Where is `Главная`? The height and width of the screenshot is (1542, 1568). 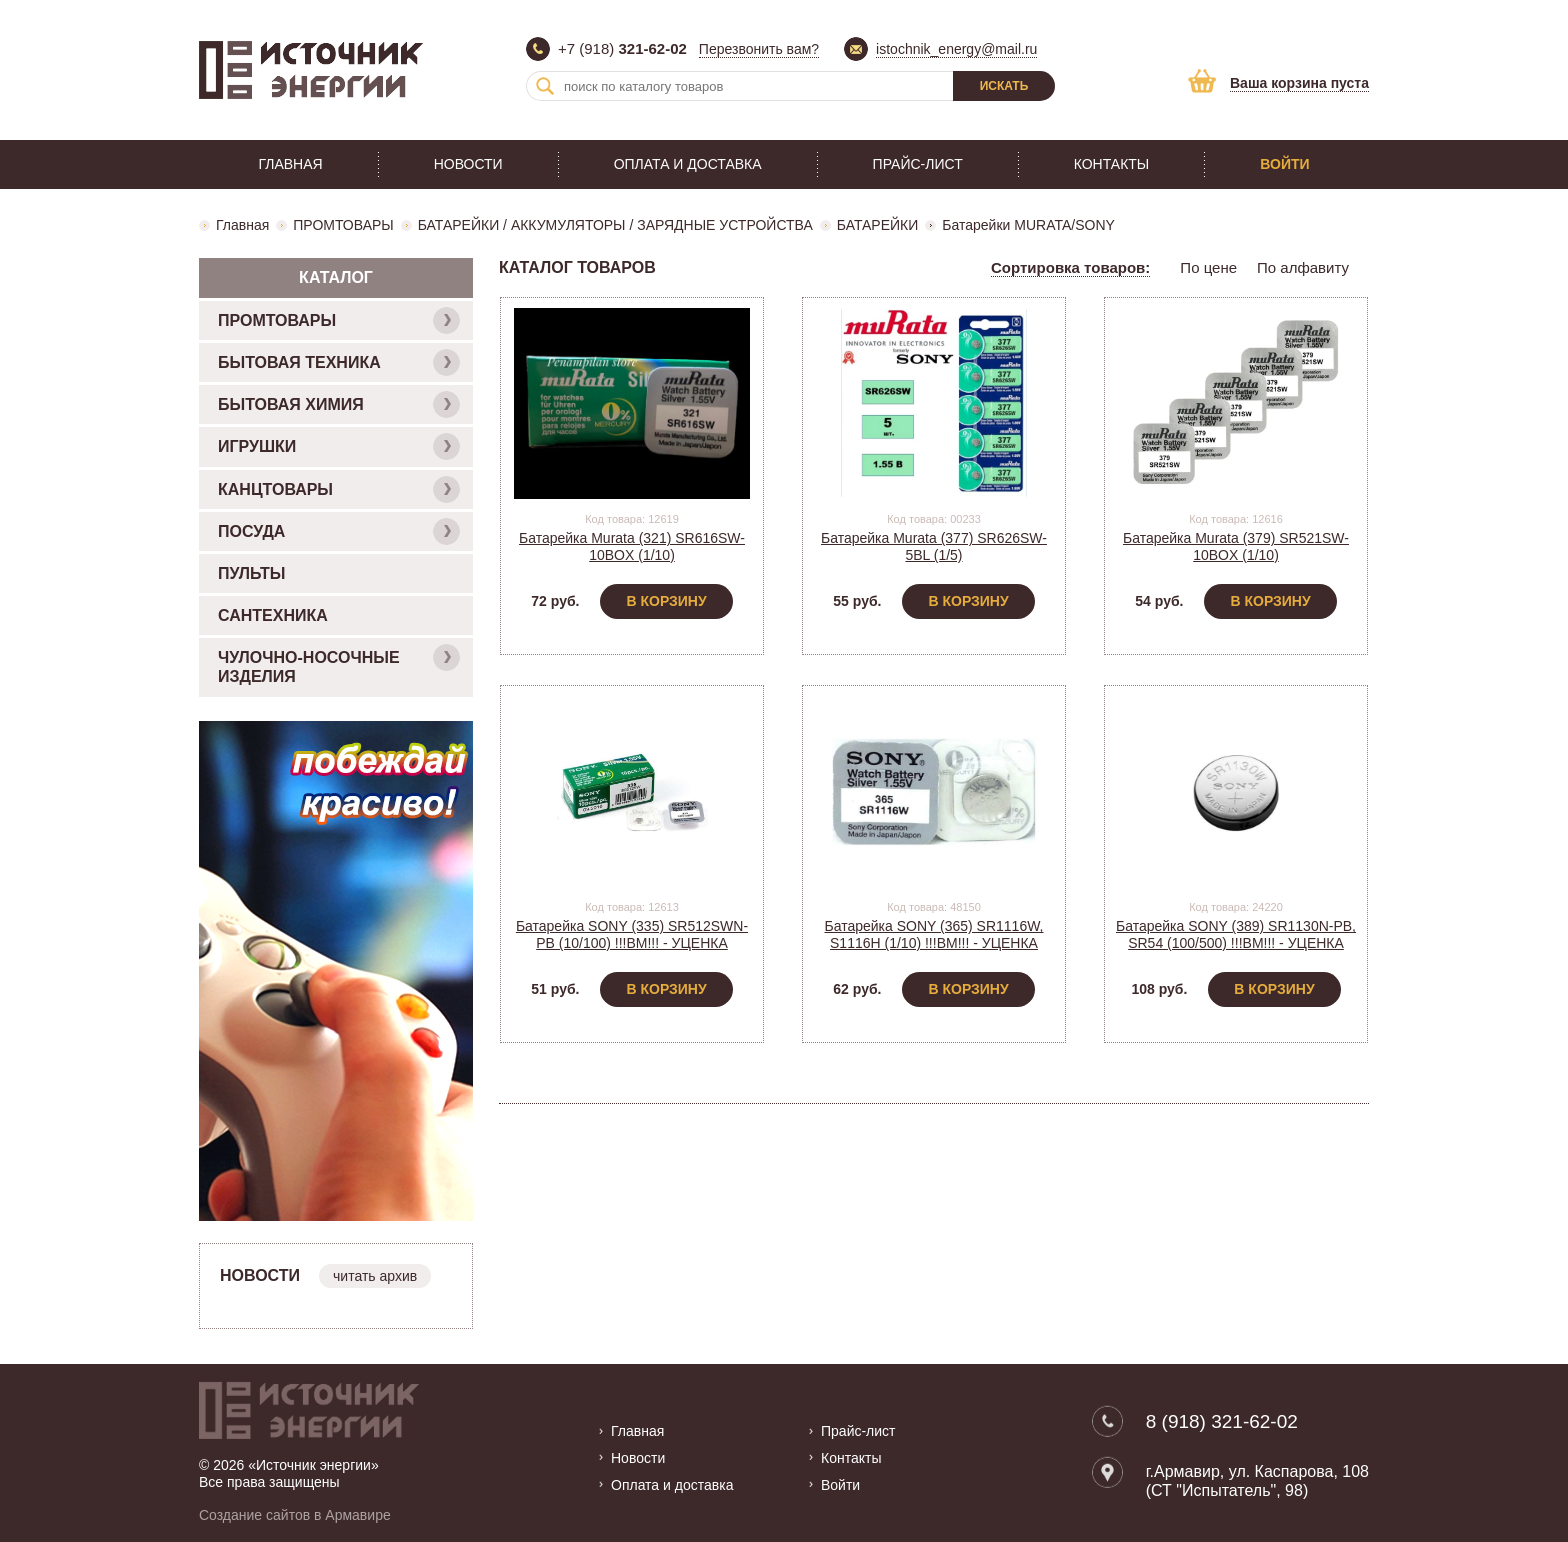
Главная is located at coordinates (290, 164).